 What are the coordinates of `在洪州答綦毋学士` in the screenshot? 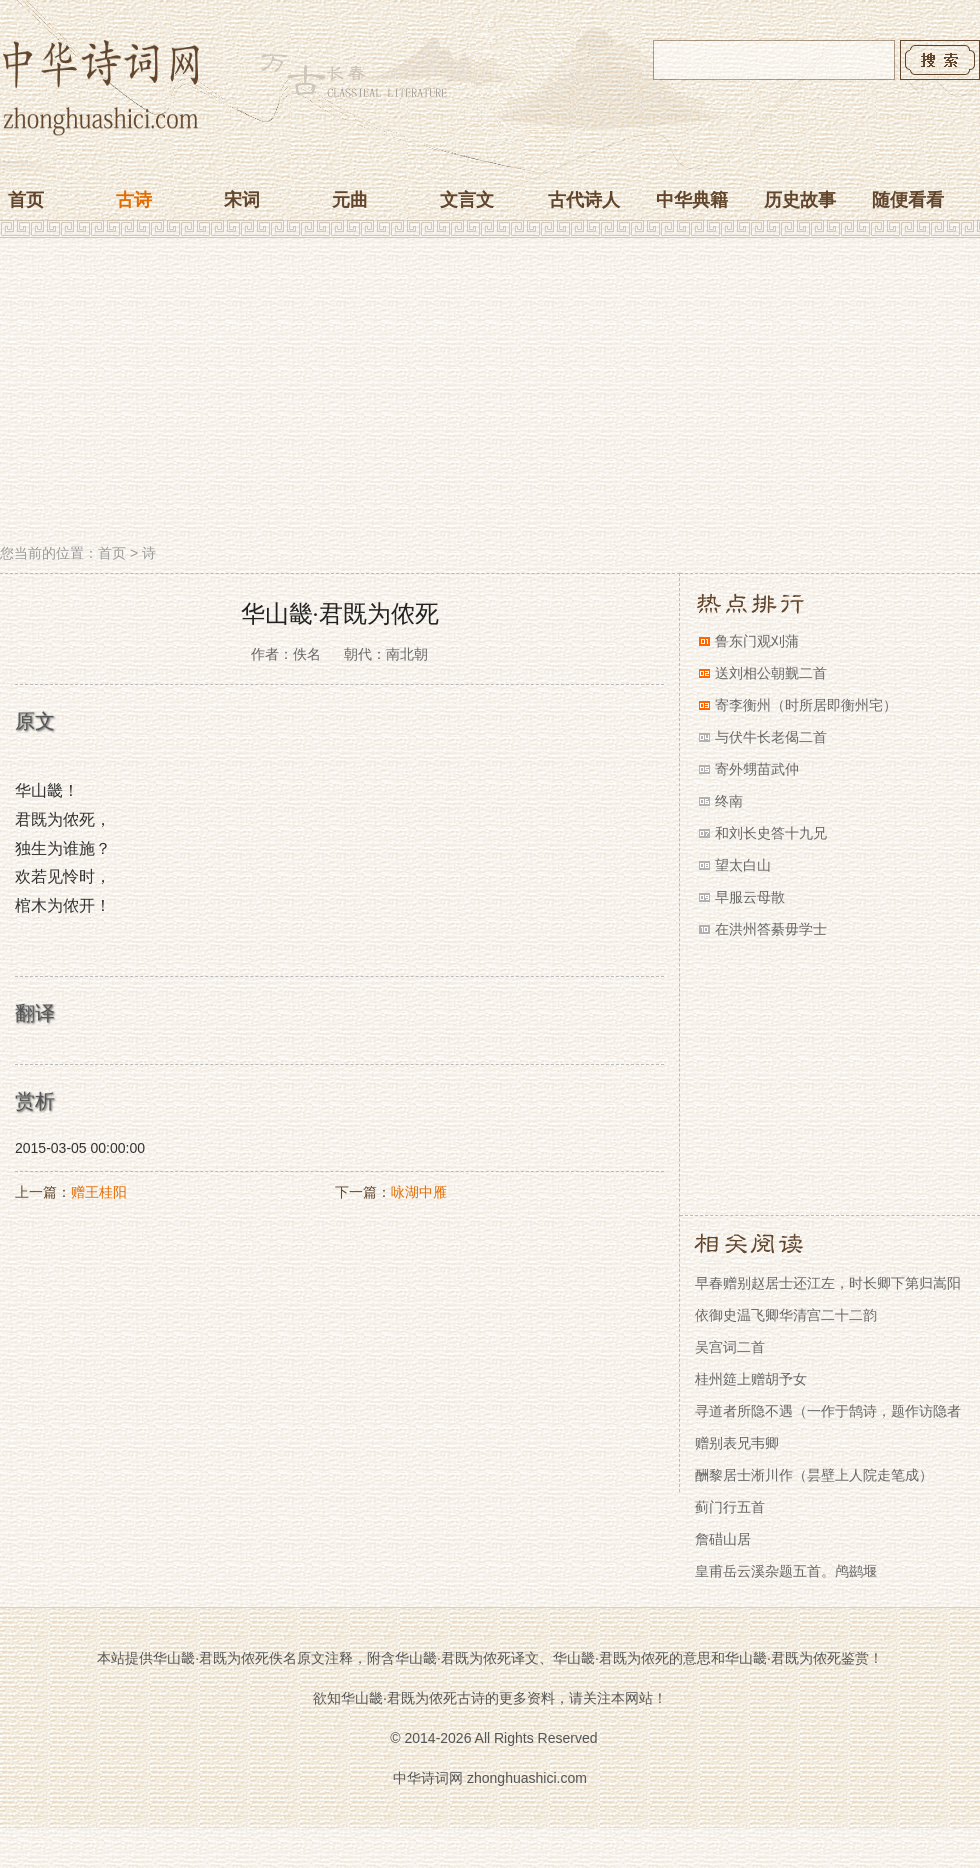 It's located at (771, 929).